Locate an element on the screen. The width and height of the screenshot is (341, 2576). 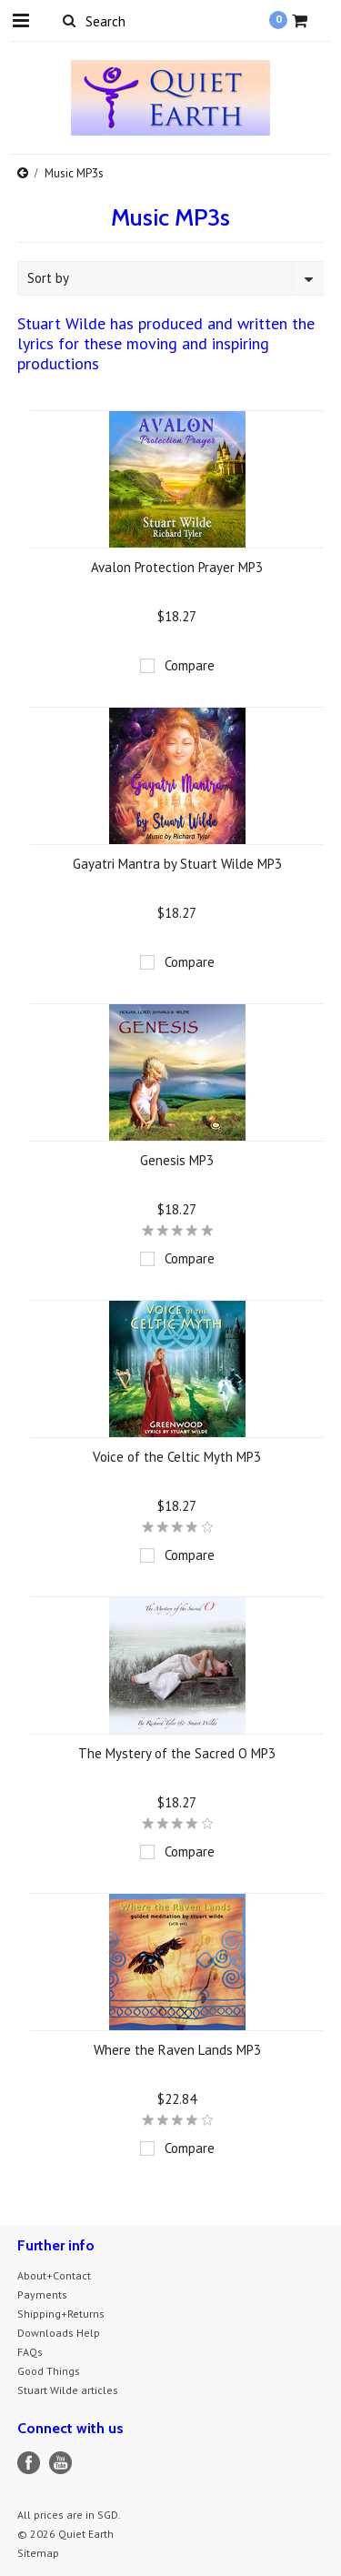
Shipping+Returns is located at coordinates (61, 2313).